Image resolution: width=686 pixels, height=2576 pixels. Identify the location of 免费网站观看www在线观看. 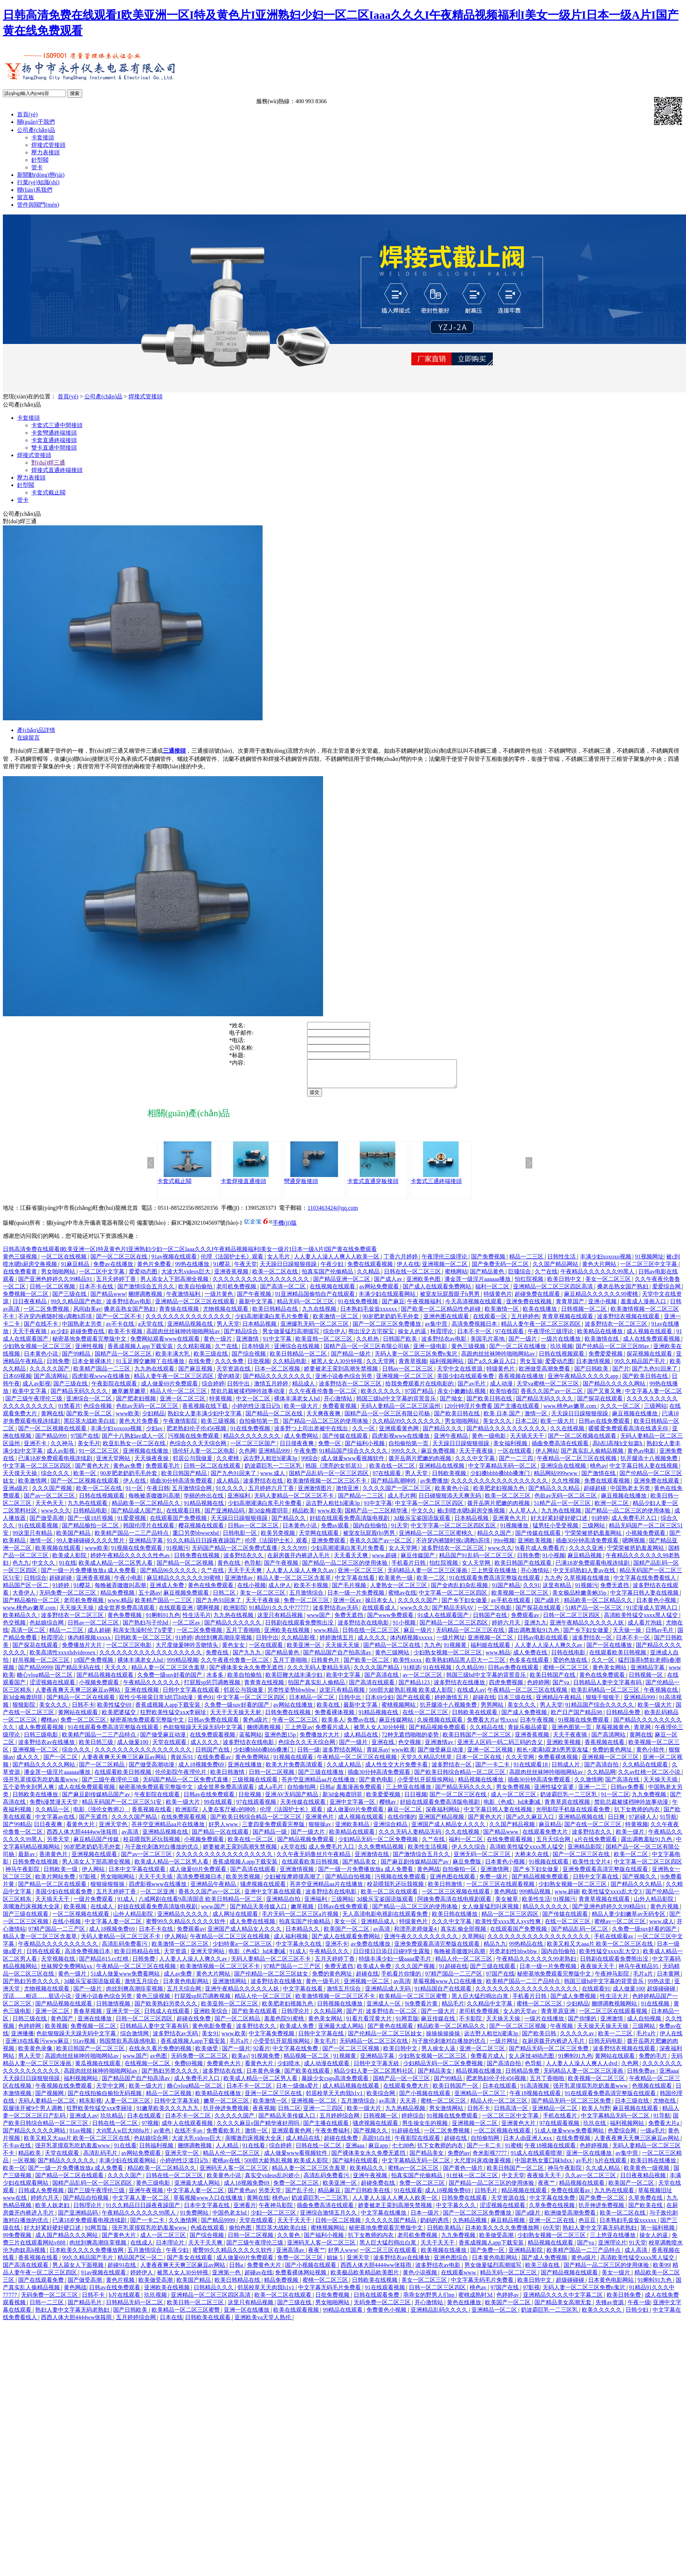
(165, 1344).